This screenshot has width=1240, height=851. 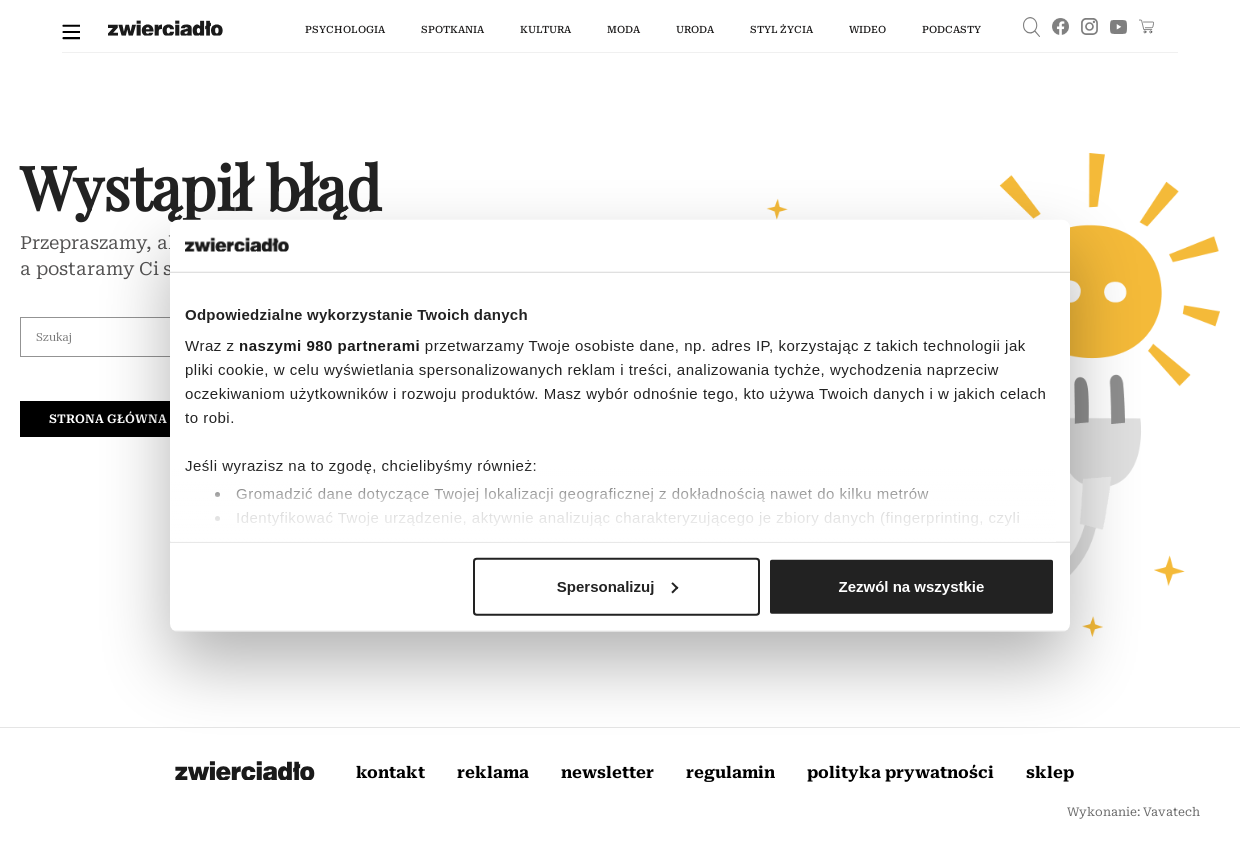 What do you see at coordinates (390, 772) in the screenshot?
I see `Kontakt` at bounding box center [390, 772].